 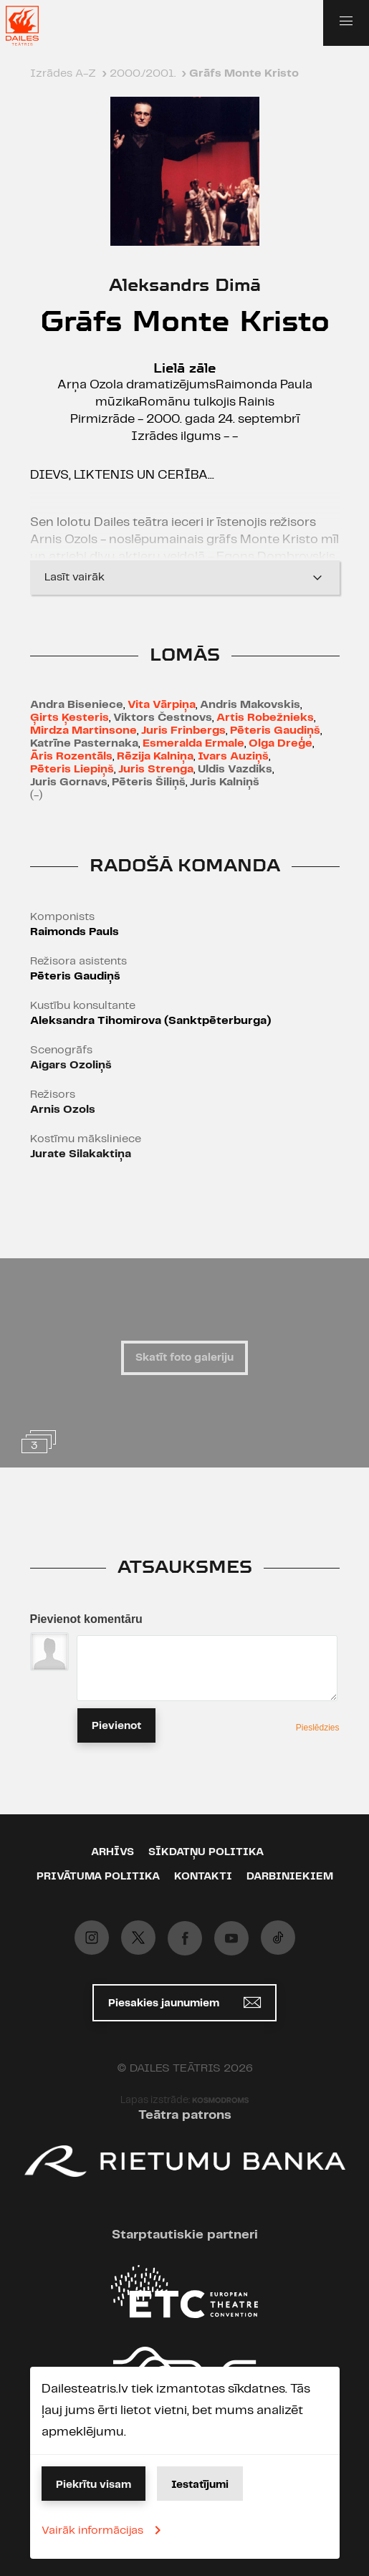 I want to click on Jurate Silakaktiņa, so click(x=80, y=1154).